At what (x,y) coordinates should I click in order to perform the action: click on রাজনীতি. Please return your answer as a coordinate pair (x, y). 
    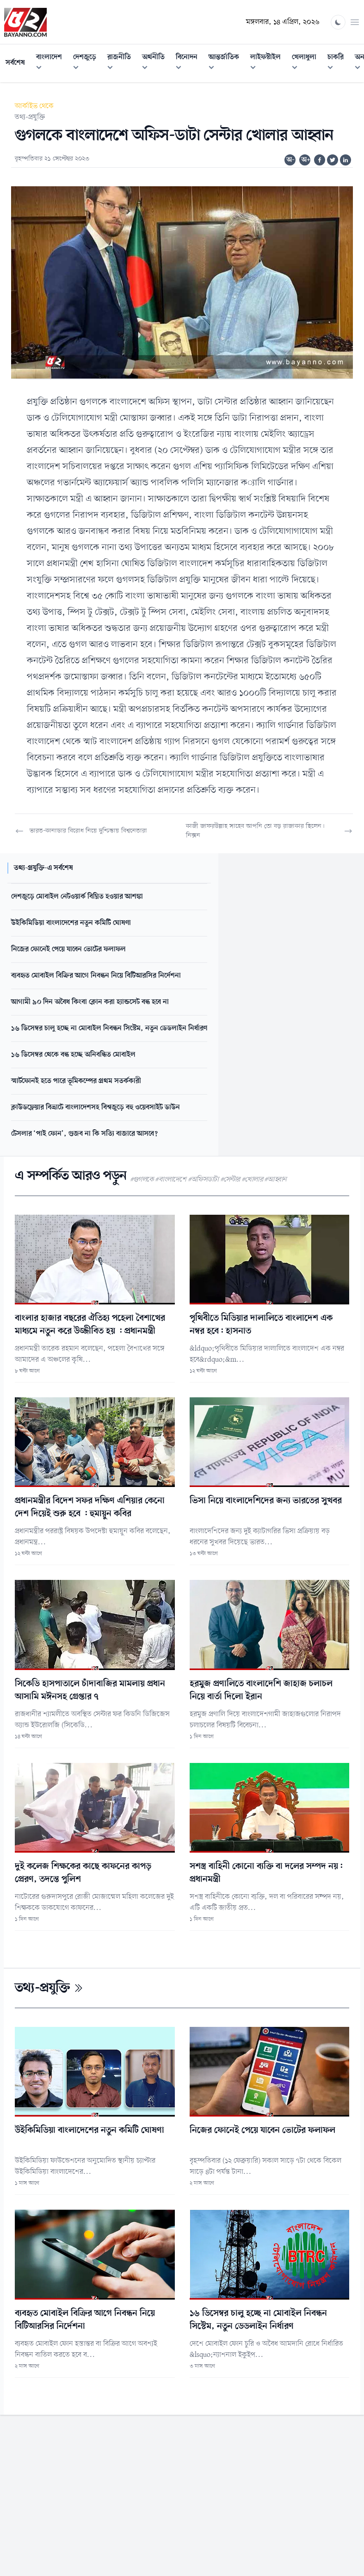
    Looking at the image, I should click on (121, 63).